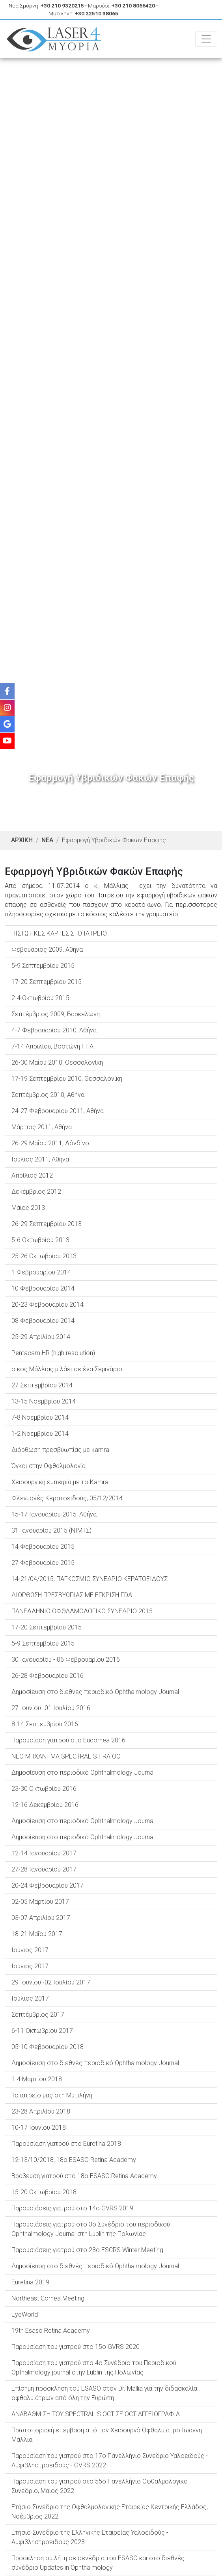  What do you see at coordinates (7, 708) in the screenshot?
I see `[Instagram]` at bounding box center [7, 708].